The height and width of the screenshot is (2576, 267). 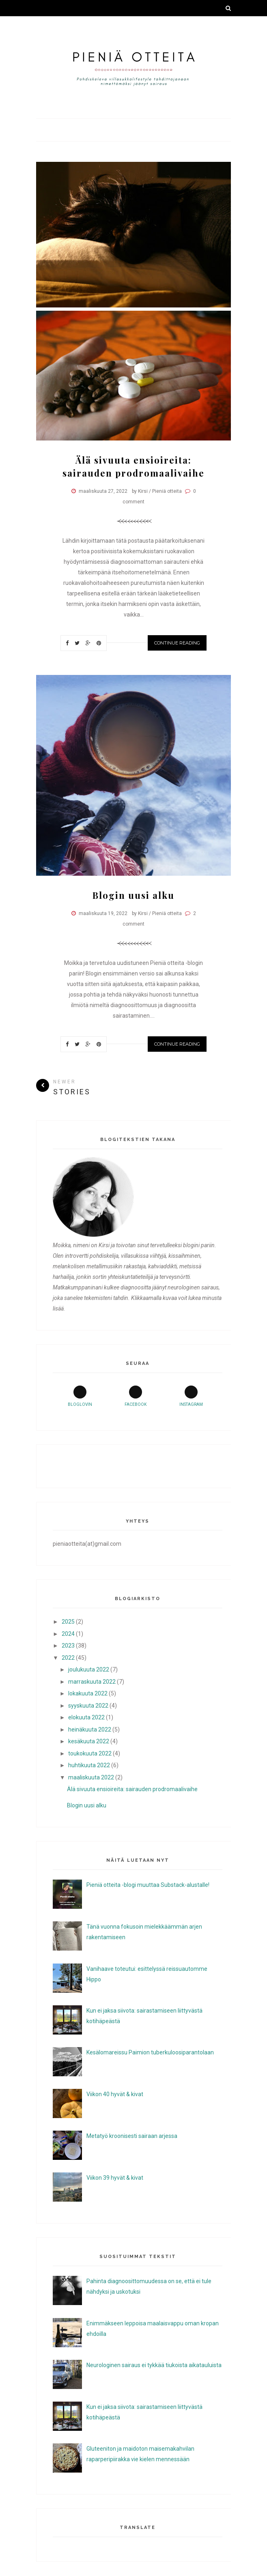 I want to click on syyskuuta 2022, so click(x=88, y=1705).